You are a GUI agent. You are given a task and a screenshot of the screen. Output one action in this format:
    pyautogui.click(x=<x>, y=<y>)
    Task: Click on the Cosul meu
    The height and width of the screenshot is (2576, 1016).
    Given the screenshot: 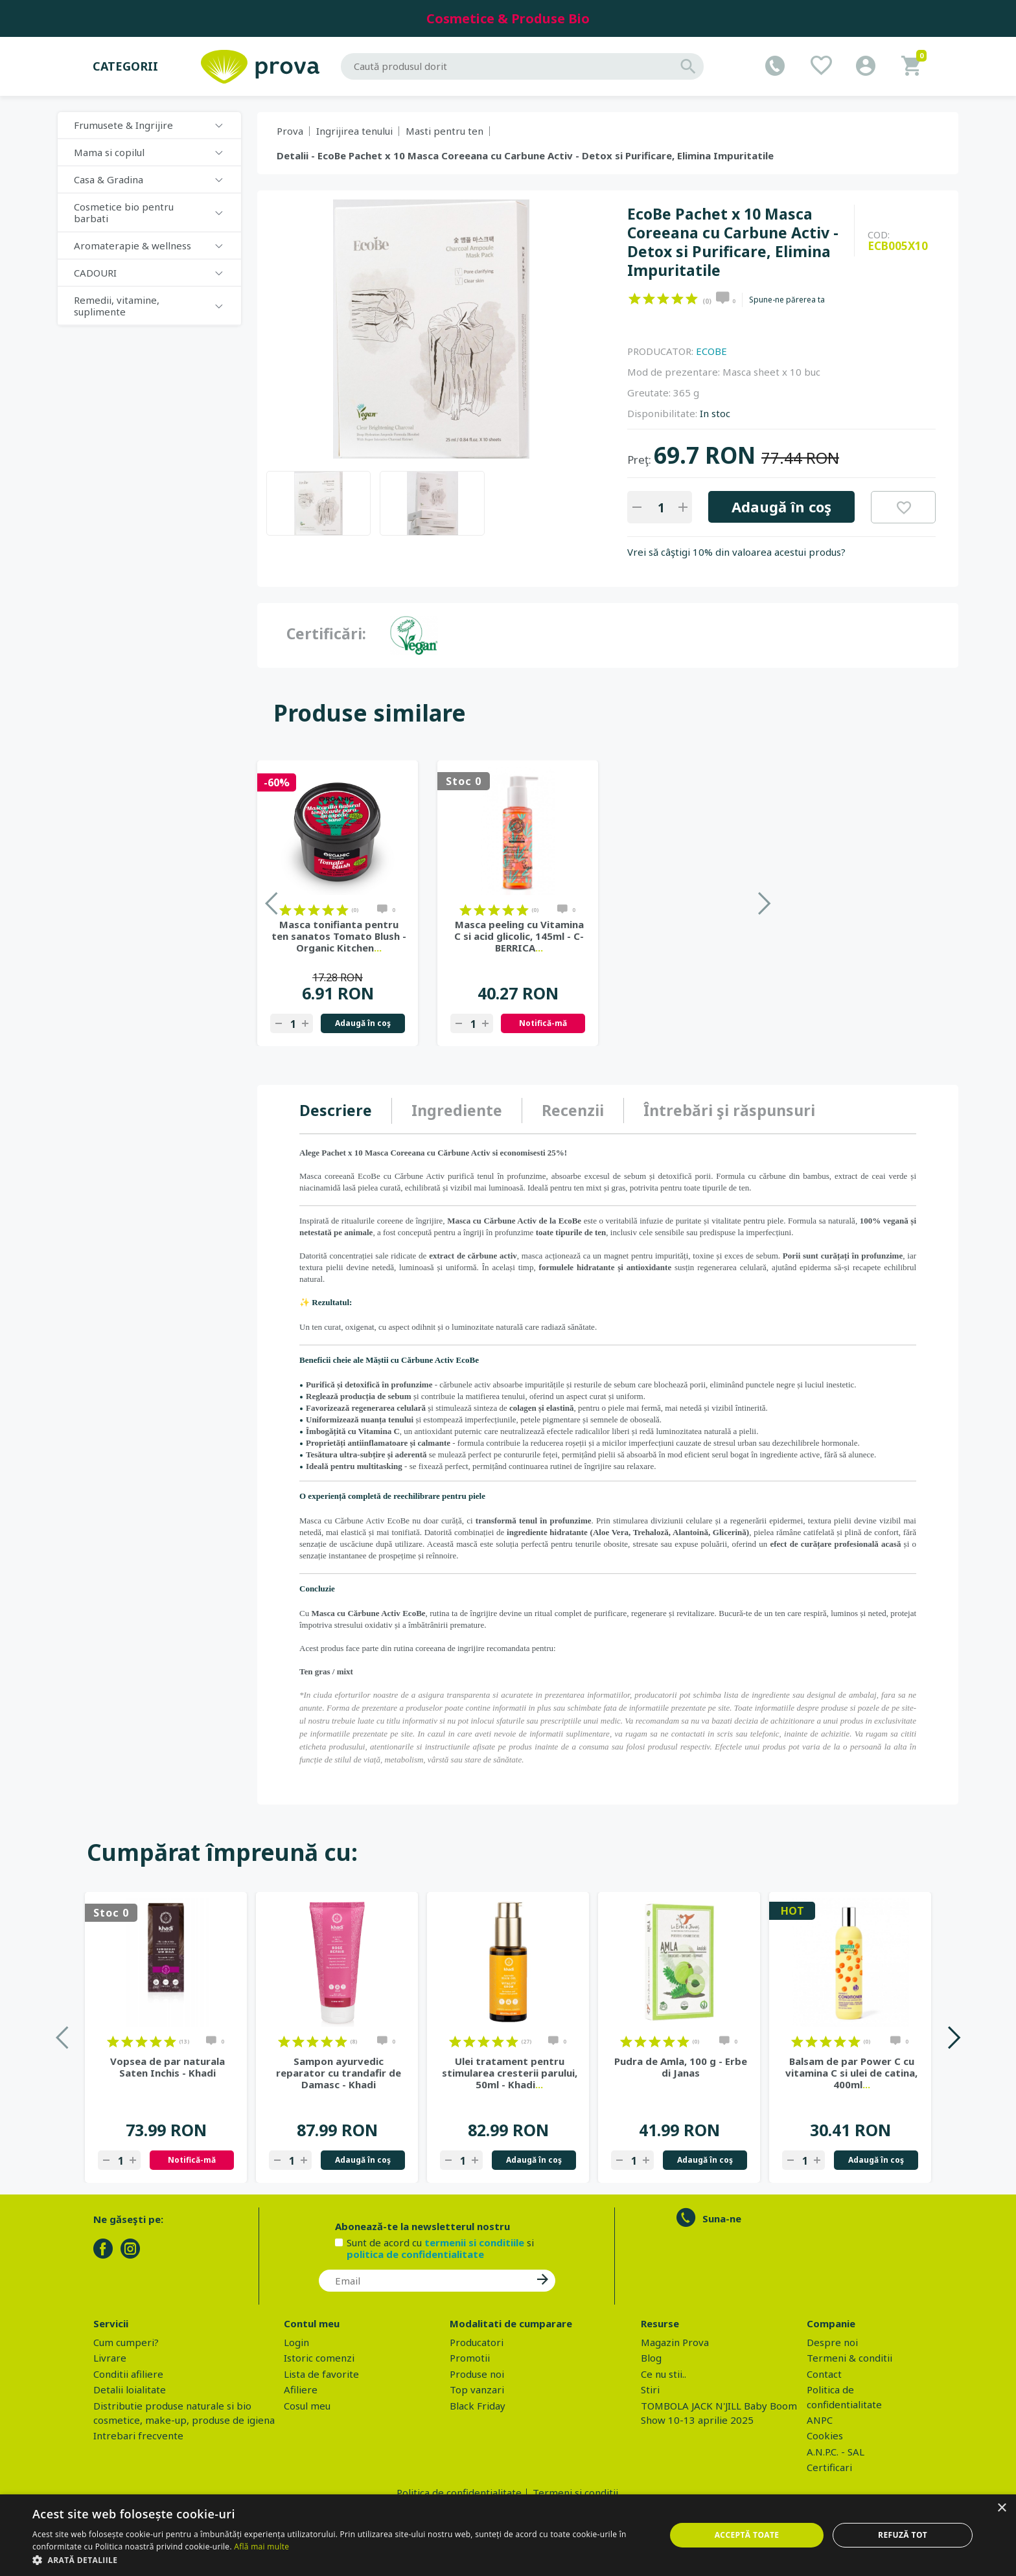 What is the action you would take?
    pyautogui.click(x=307, y=2405)
    